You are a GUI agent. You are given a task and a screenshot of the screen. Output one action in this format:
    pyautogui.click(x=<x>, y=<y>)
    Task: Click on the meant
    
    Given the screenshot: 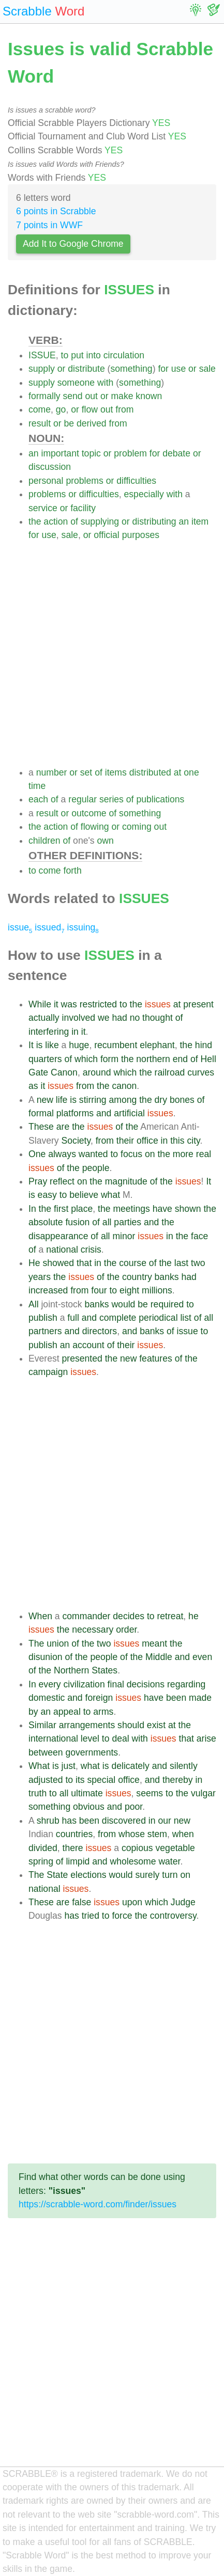 What is the action you would take?
    pyautogui.click(x=154, y=1643)
    